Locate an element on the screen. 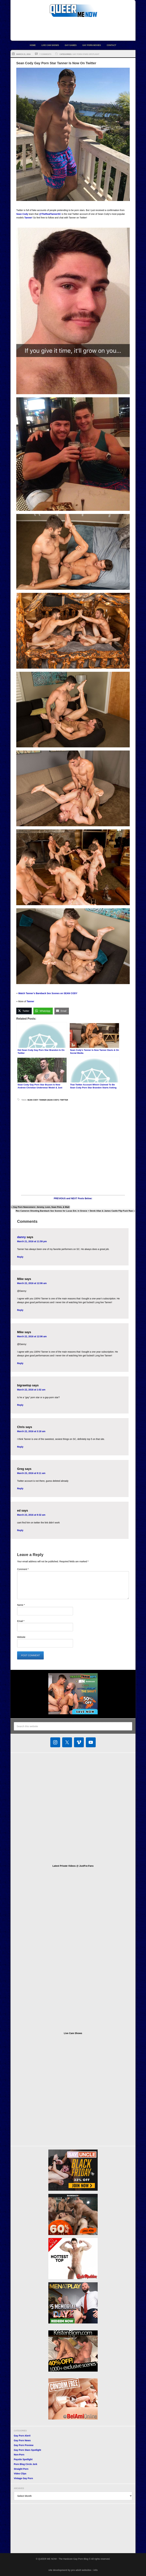 The height and width of the screenshot is (2576, 146). Porn Blog Circle Jerk is located at coordinates (25, 2464).